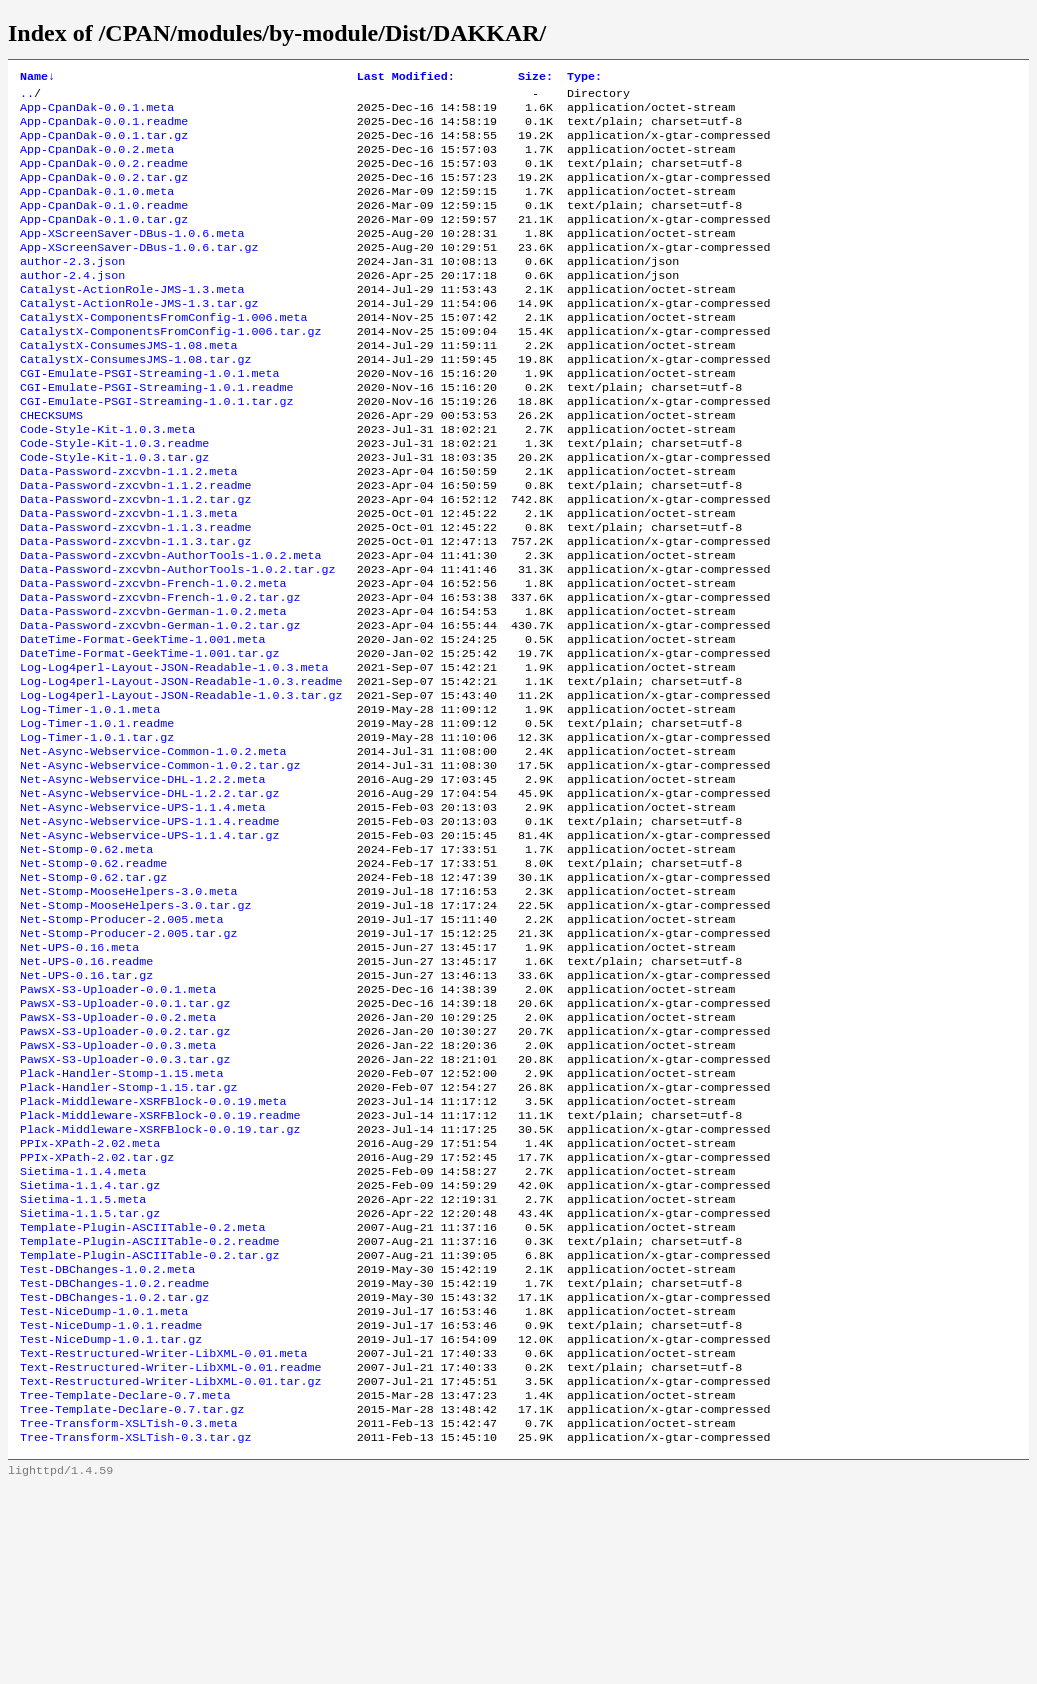  I want to click on Plack-Middleware-XSRFBlock-0.0.19.meta, so click(153, 1249).